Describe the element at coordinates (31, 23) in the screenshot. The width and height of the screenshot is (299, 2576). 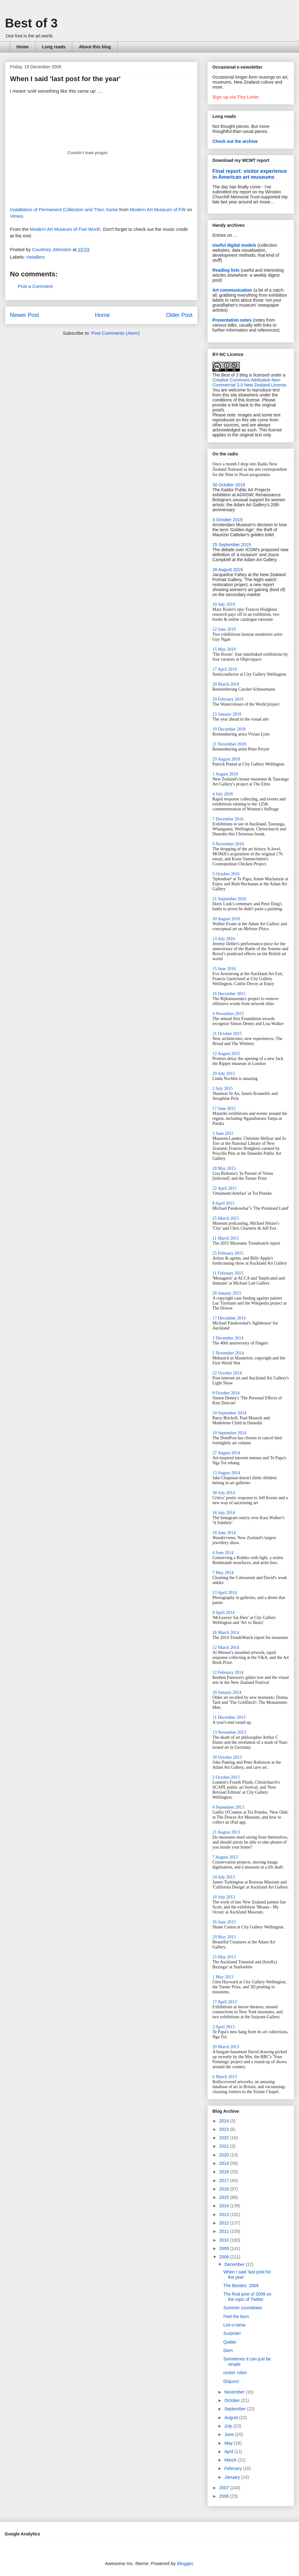
I see `Best of 3` at that location.